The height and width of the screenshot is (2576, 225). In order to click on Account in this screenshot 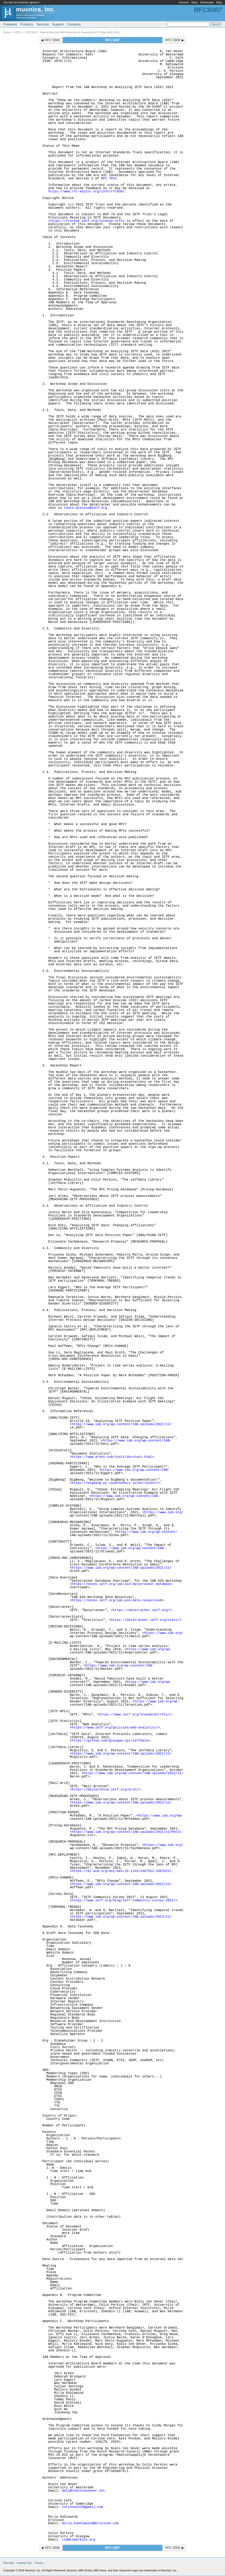, I will do `click(184, 2)`.